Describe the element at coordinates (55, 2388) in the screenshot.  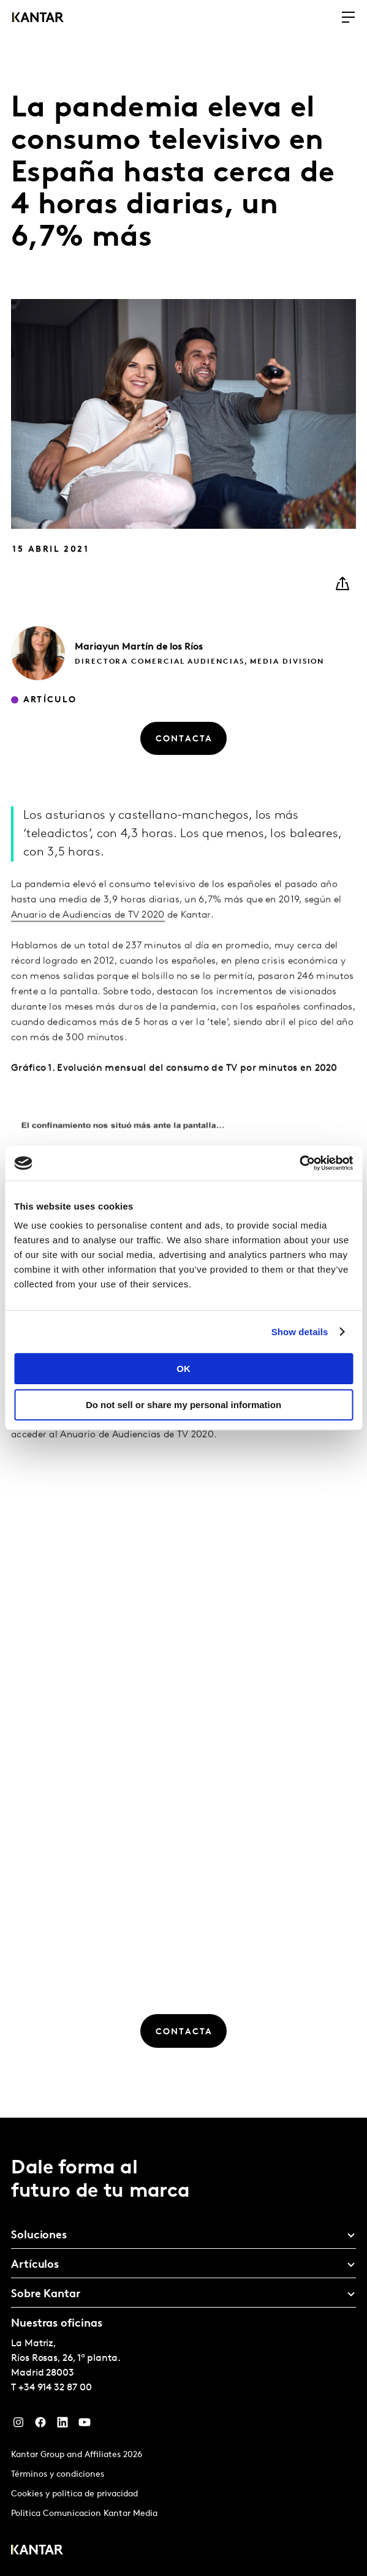
I see `+34 914 32 87 00` at that location.